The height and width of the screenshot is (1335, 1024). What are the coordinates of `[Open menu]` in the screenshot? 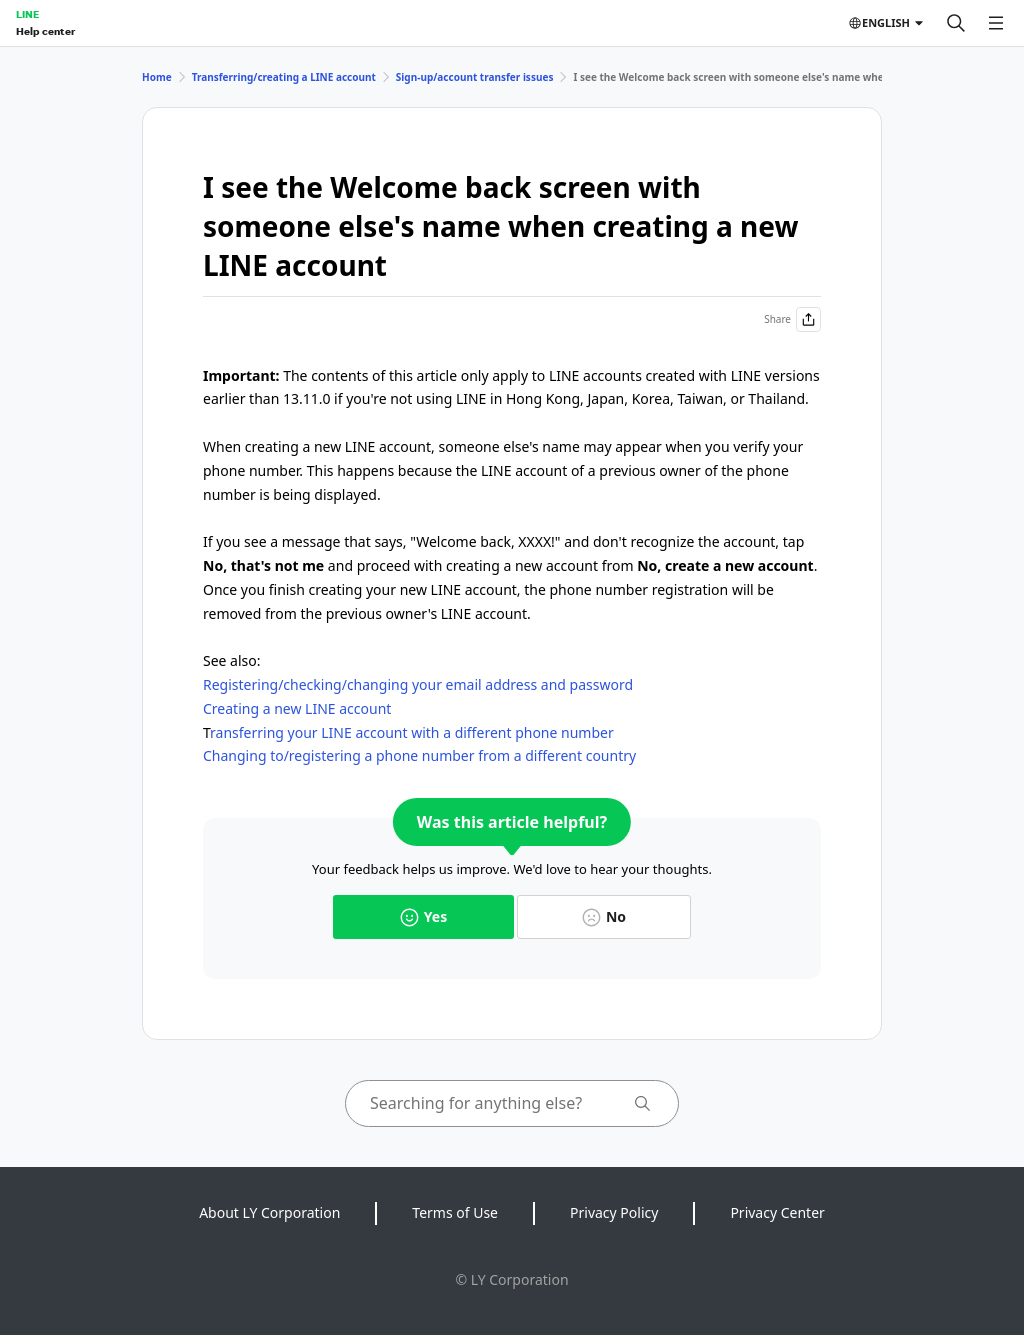 It's located at (996, 23).